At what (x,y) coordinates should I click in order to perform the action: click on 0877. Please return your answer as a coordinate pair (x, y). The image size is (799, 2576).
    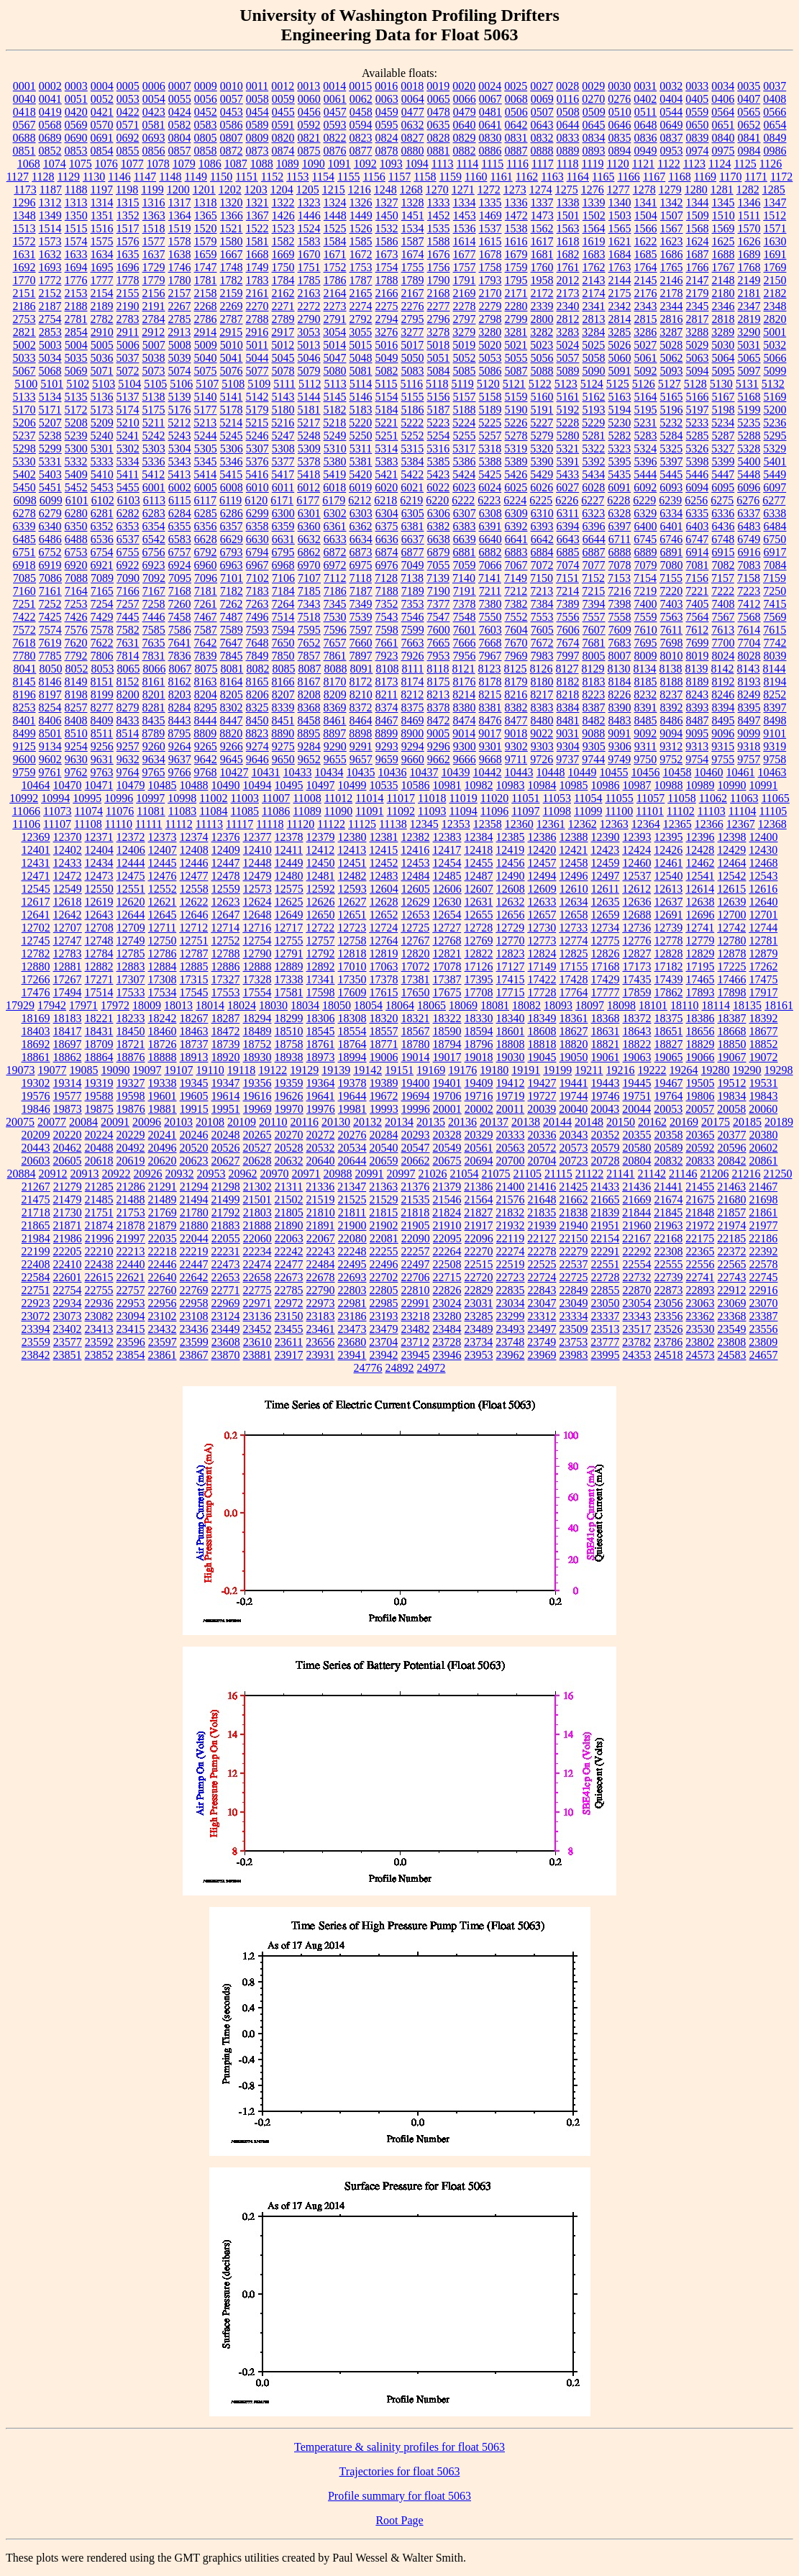
    Looking at the image, I should click on (361, 151).